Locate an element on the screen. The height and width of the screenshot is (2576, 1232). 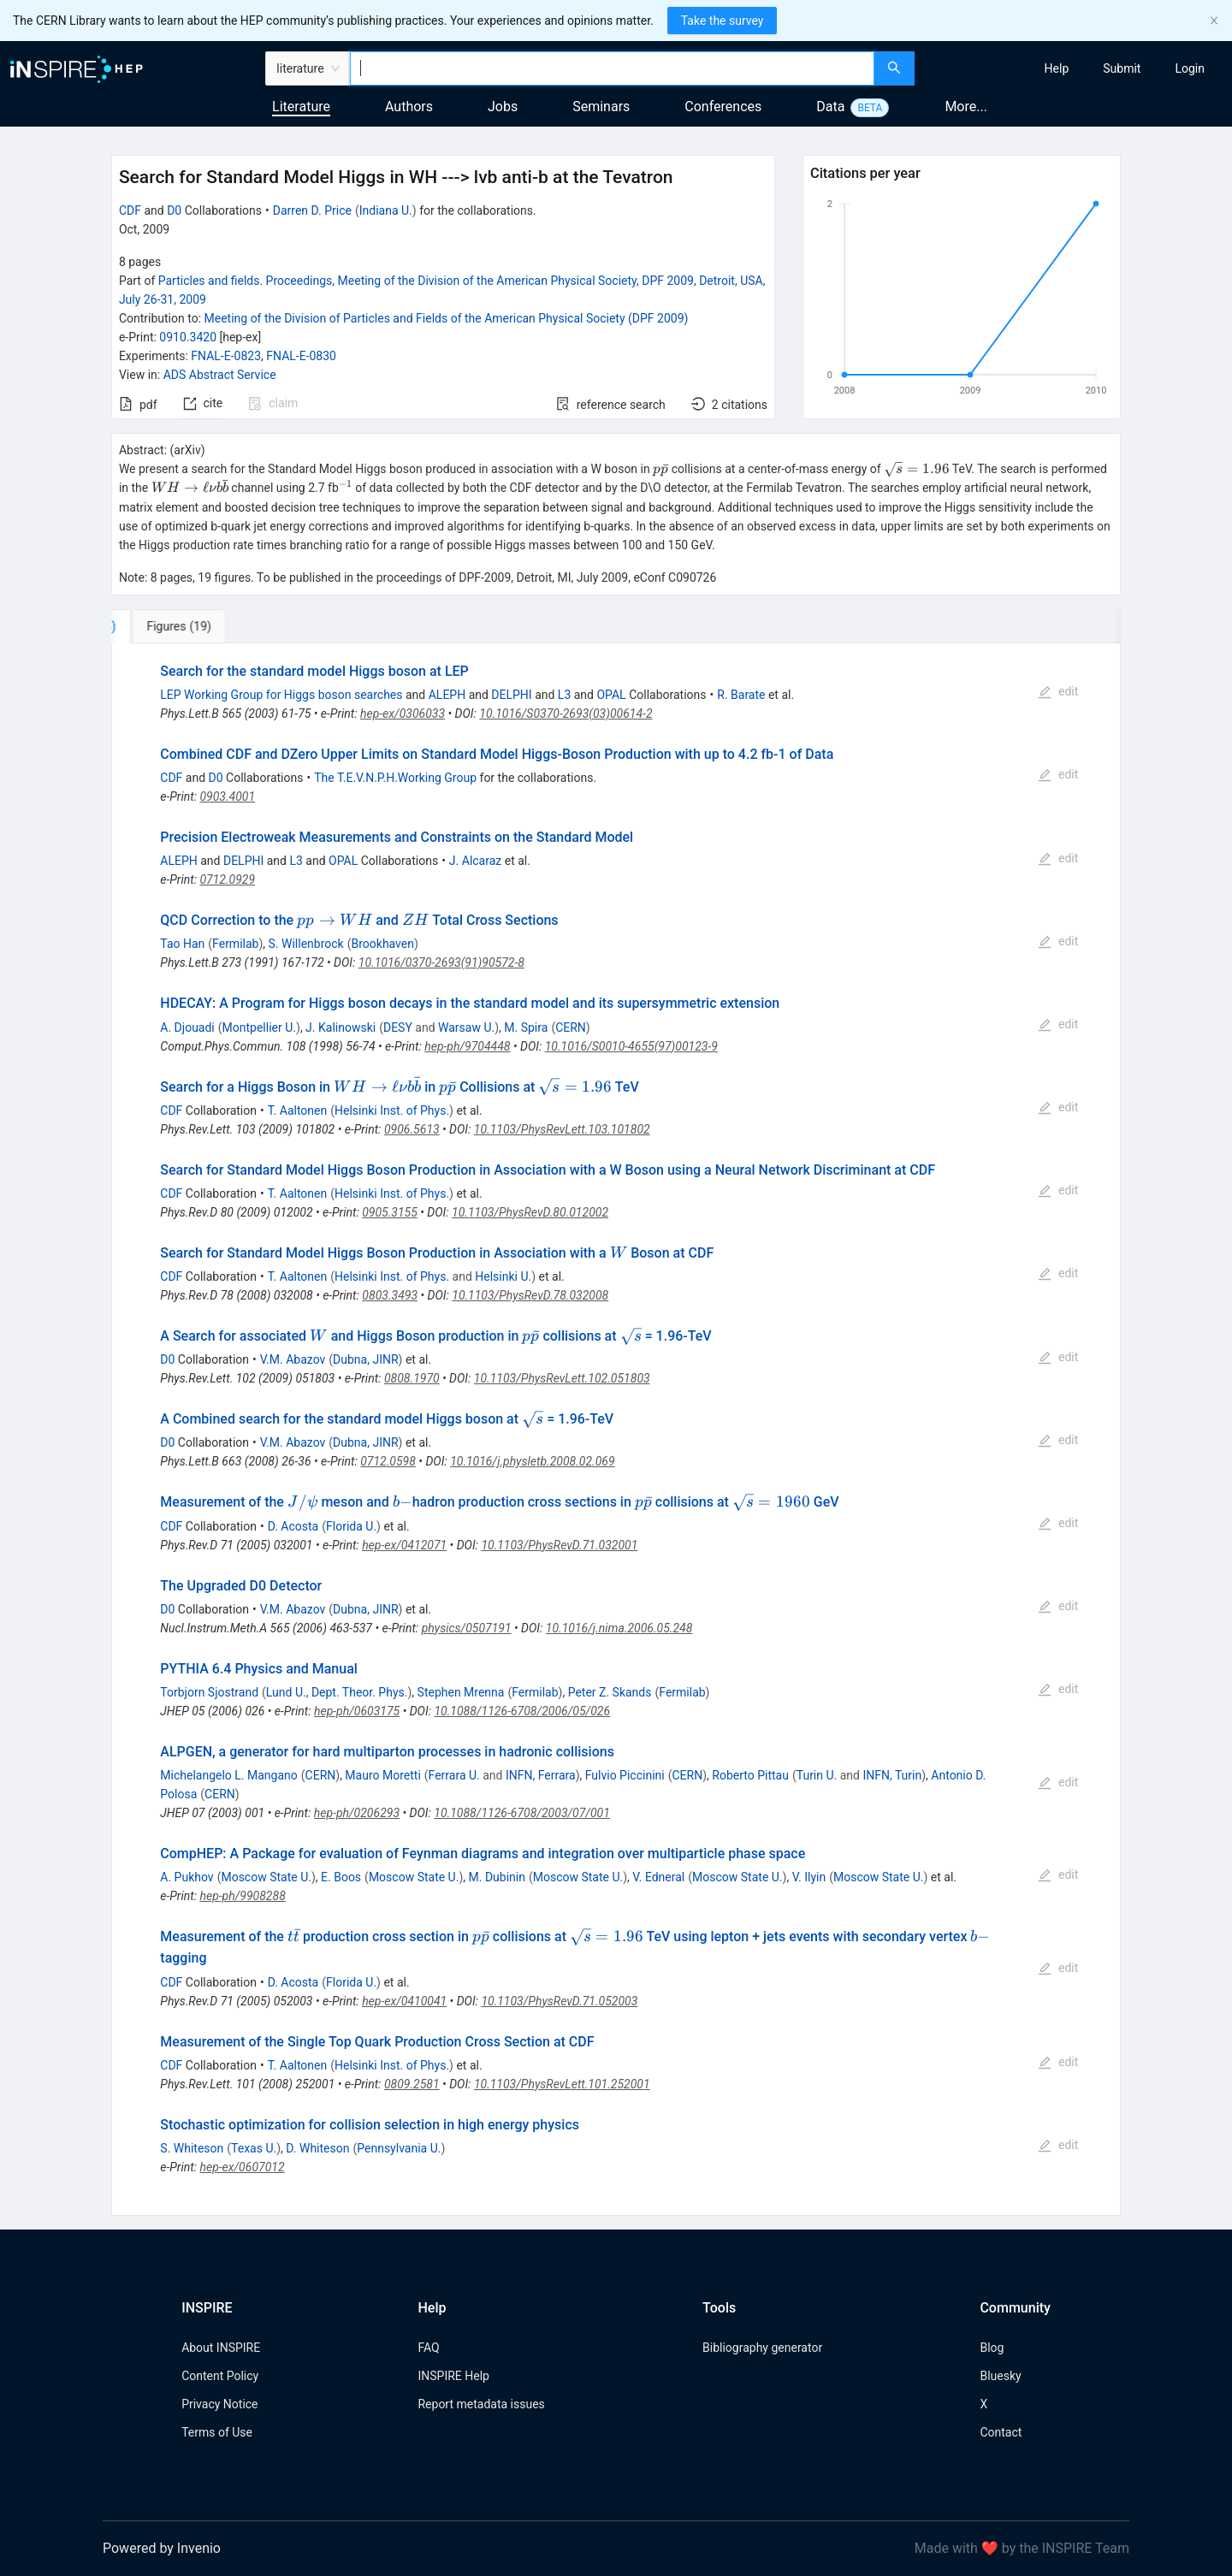
Fermilab is located at coordinates (235, 943).